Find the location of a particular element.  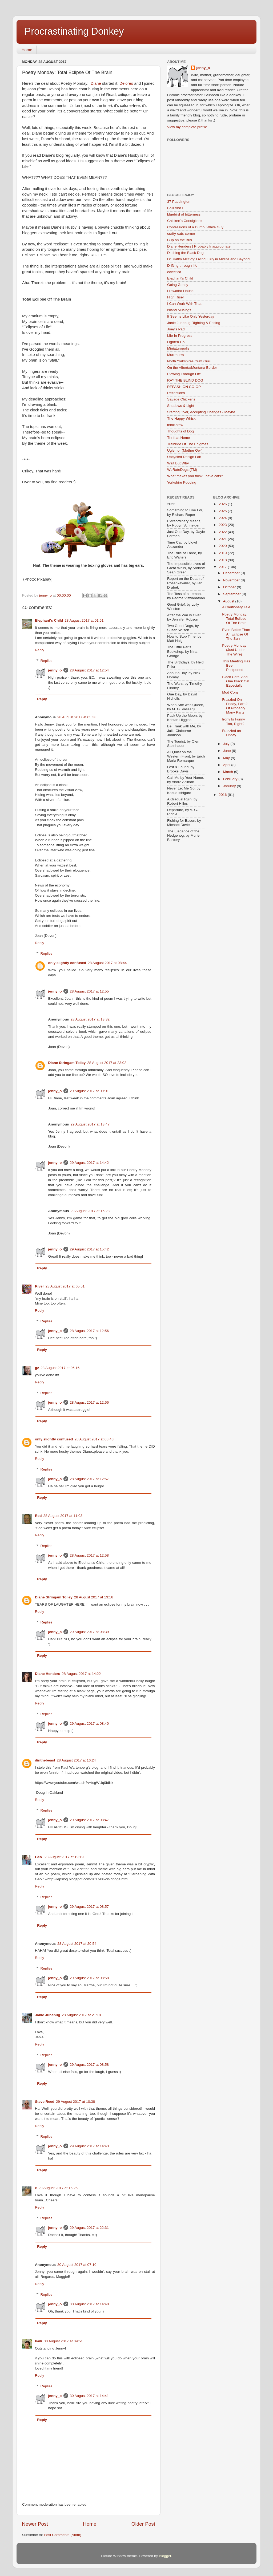

Life In Progress is located at coordinates (179, 336).